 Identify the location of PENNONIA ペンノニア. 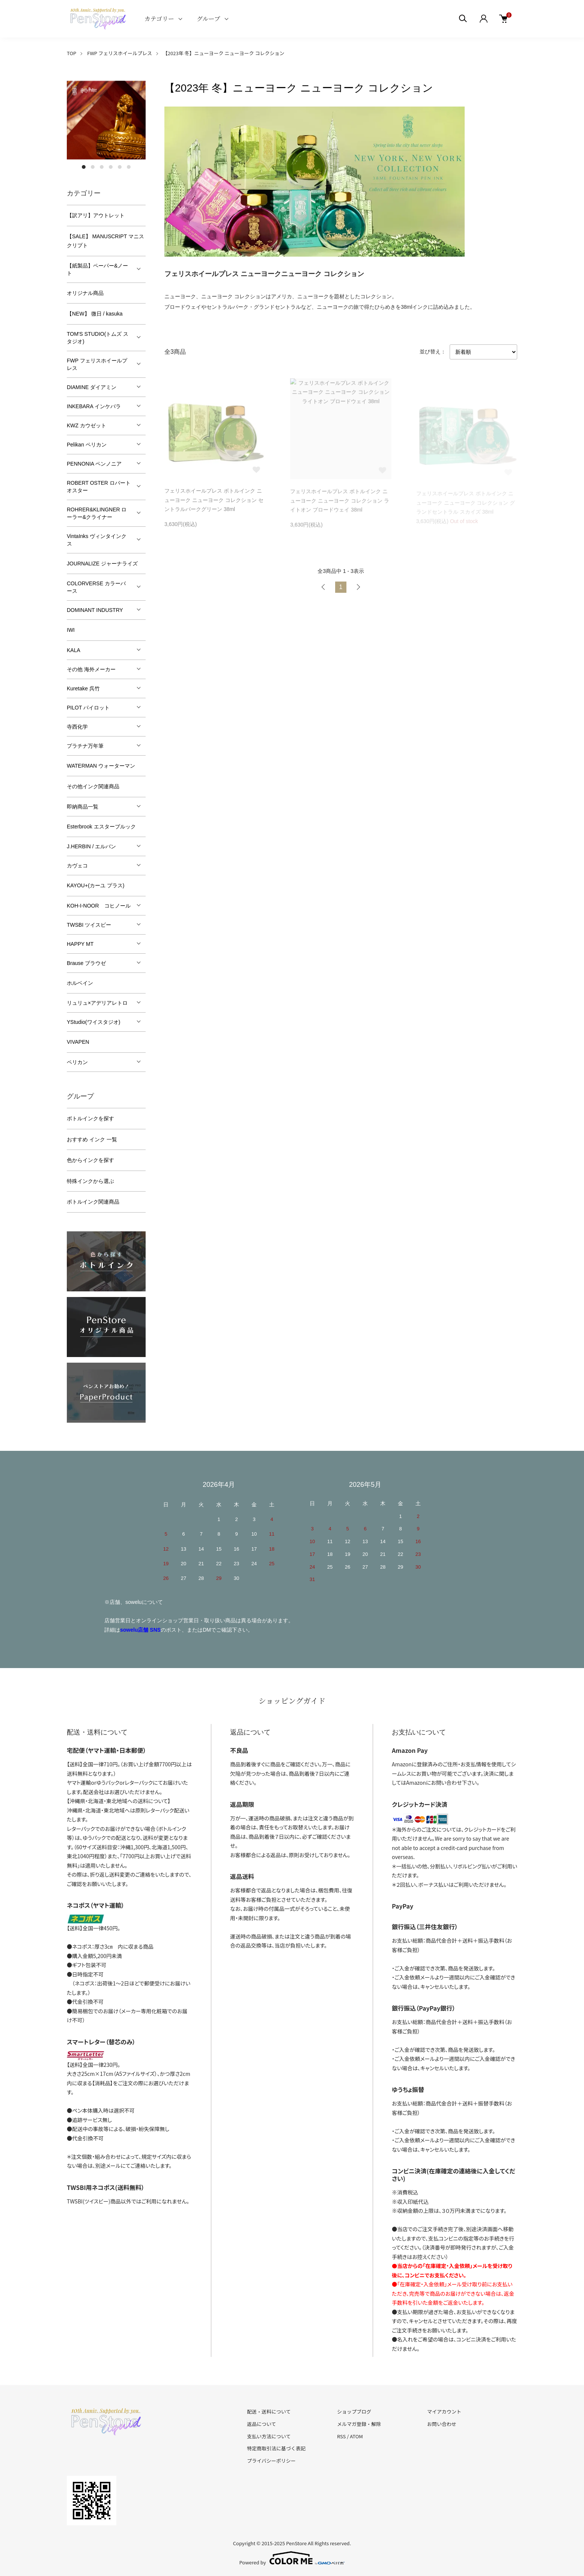
(94, 464).